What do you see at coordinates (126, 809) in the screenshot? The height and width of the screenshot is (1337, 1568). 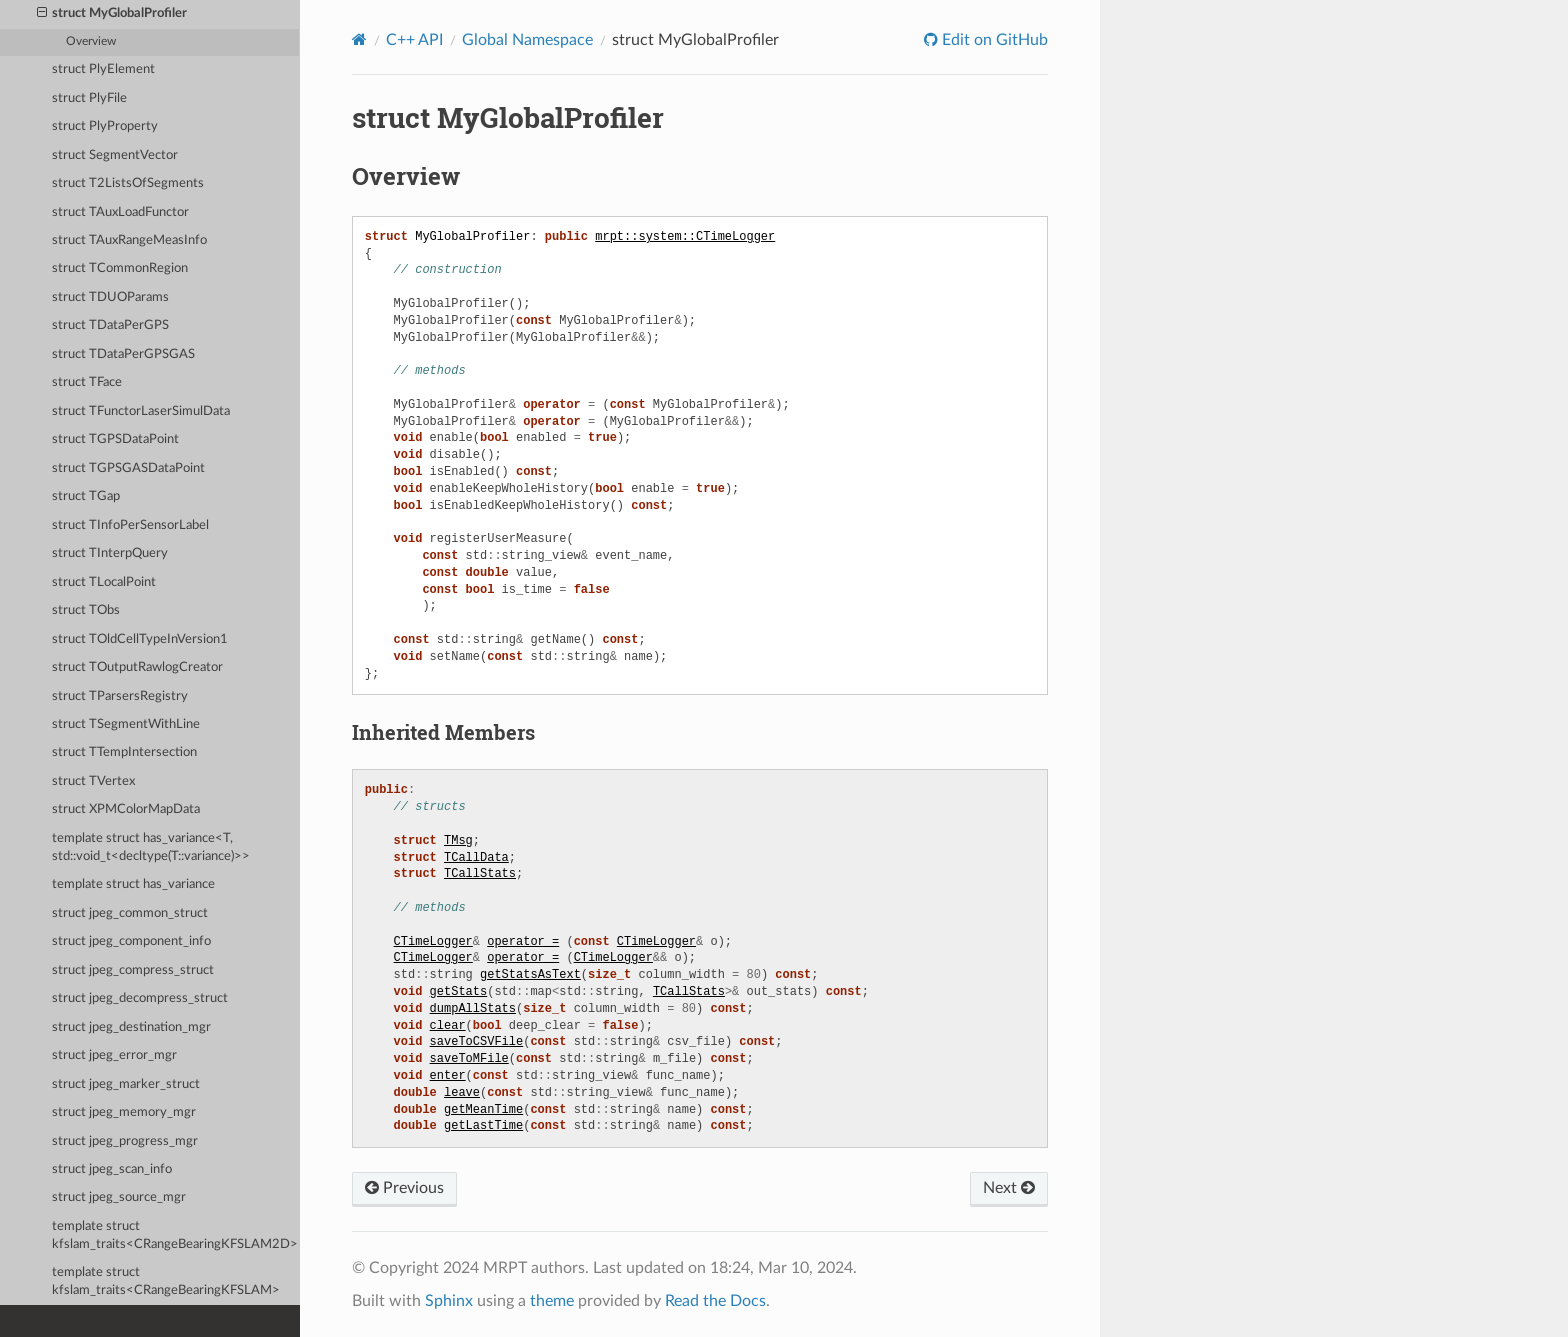 I see `struct XPMColorMapData` at bounding box center [126, 809].